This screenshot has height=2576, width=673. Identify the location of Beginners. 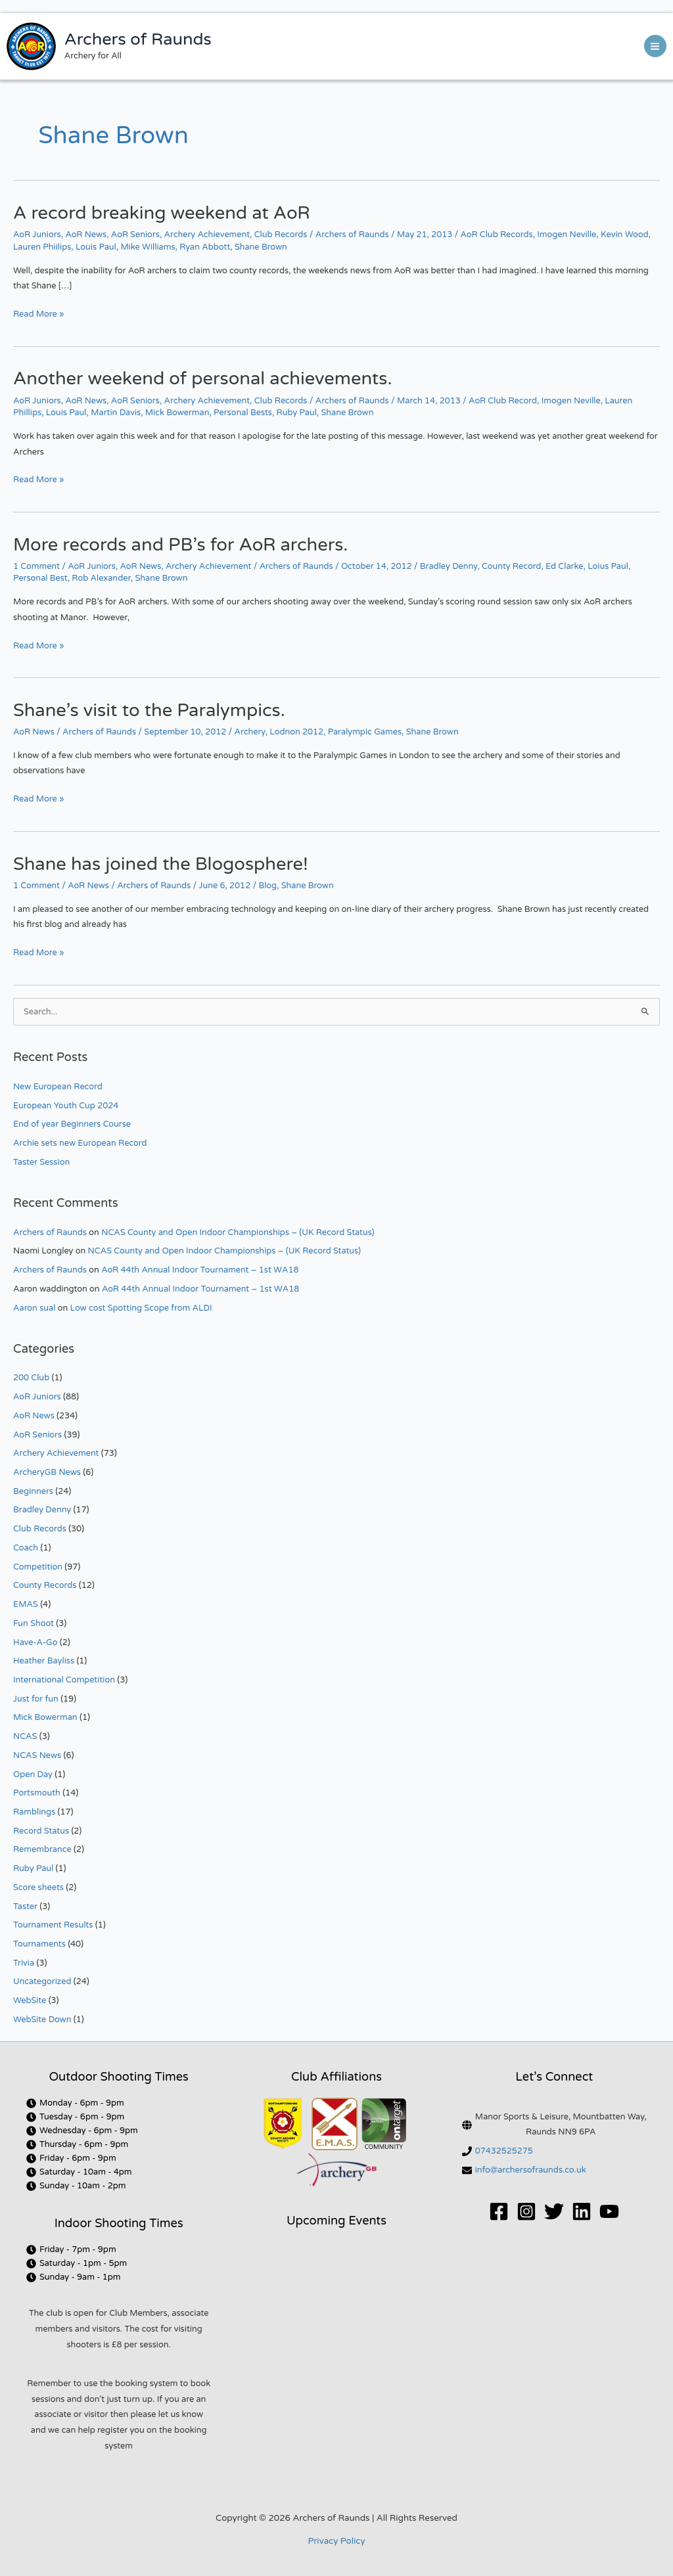
(33, 1491).